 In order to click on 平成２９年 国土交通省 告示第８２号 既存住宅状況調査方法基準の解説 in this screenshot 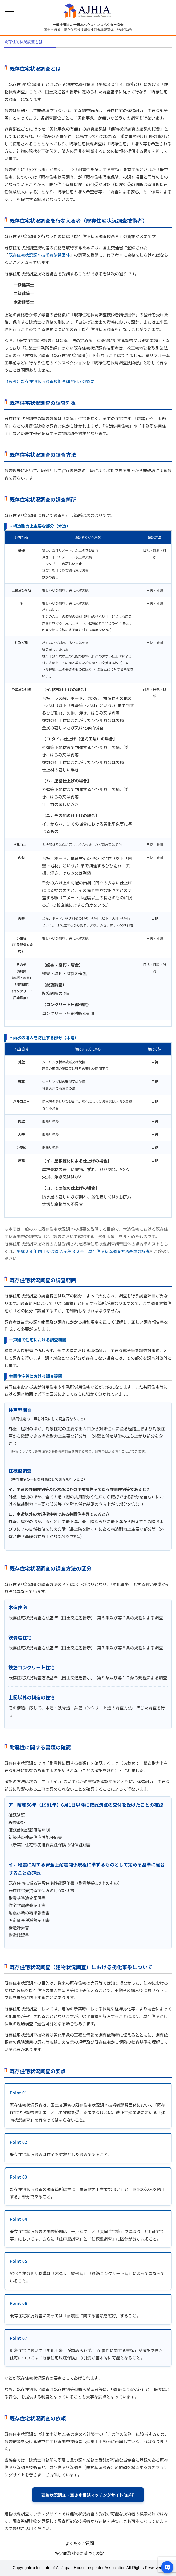, I will do `click(83, 1251)`.